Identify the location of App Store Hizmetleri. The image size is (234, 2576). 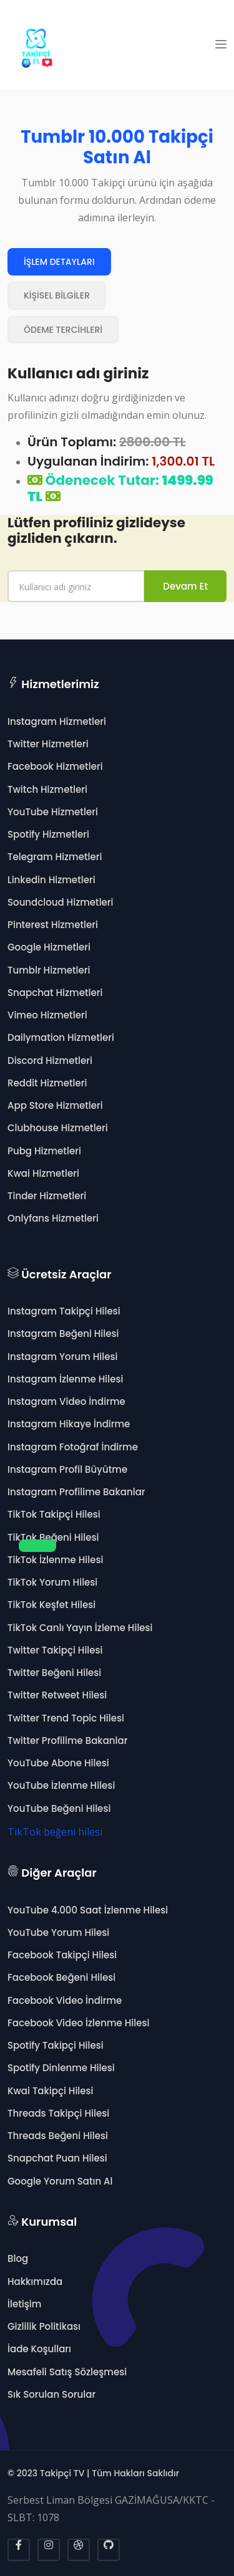
(55, 1105).